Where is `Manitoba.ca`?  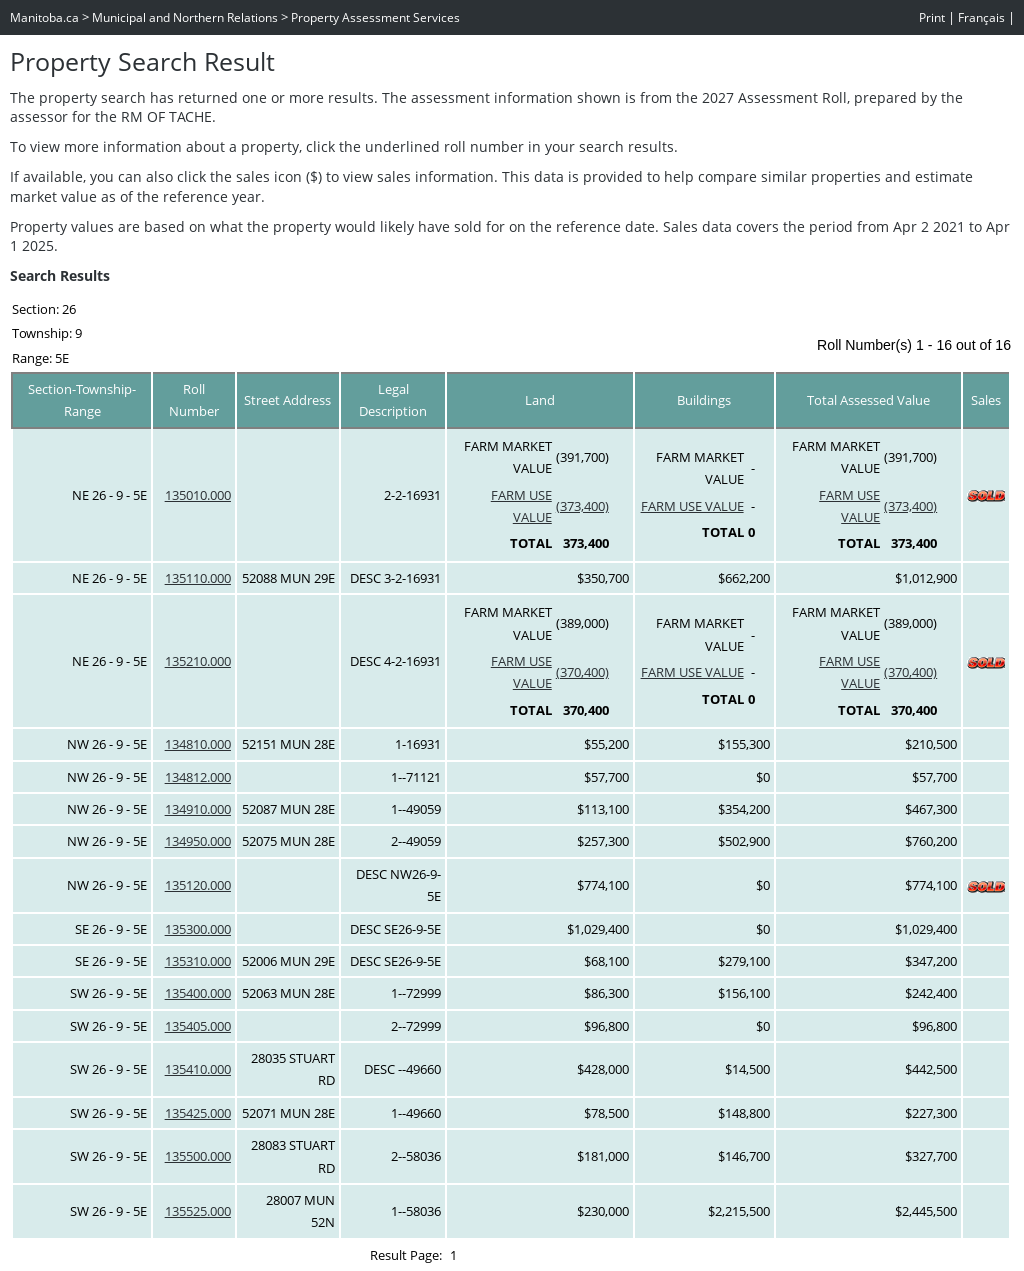 Manitoba.ca is located at coordinates (44, 17).